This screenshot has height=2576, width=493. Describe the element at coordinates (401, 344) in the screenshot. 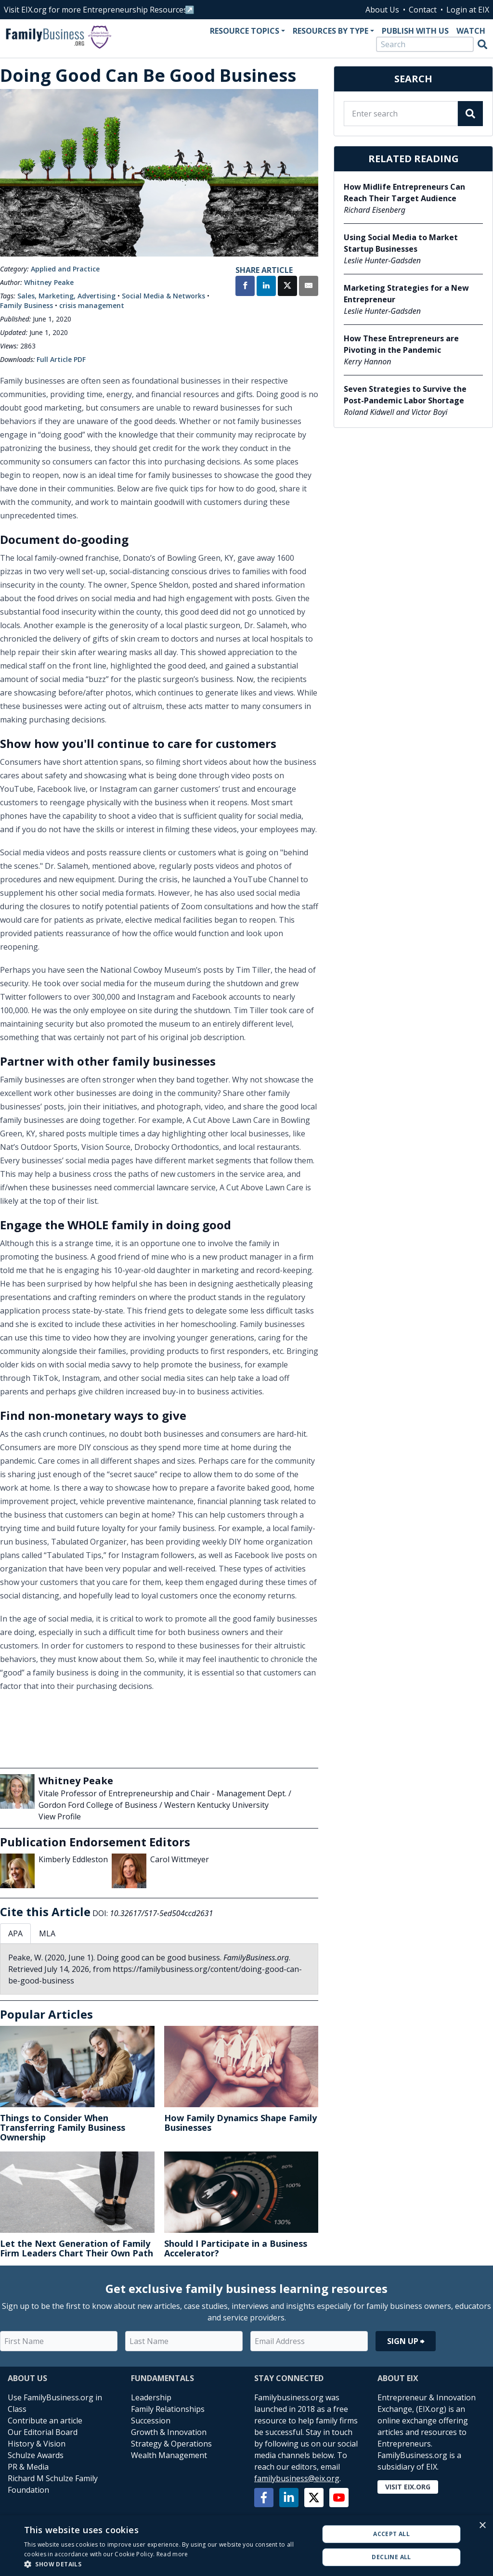

I see `How These Entrepreneurs are Pivoting in the Pandemic` at that location.